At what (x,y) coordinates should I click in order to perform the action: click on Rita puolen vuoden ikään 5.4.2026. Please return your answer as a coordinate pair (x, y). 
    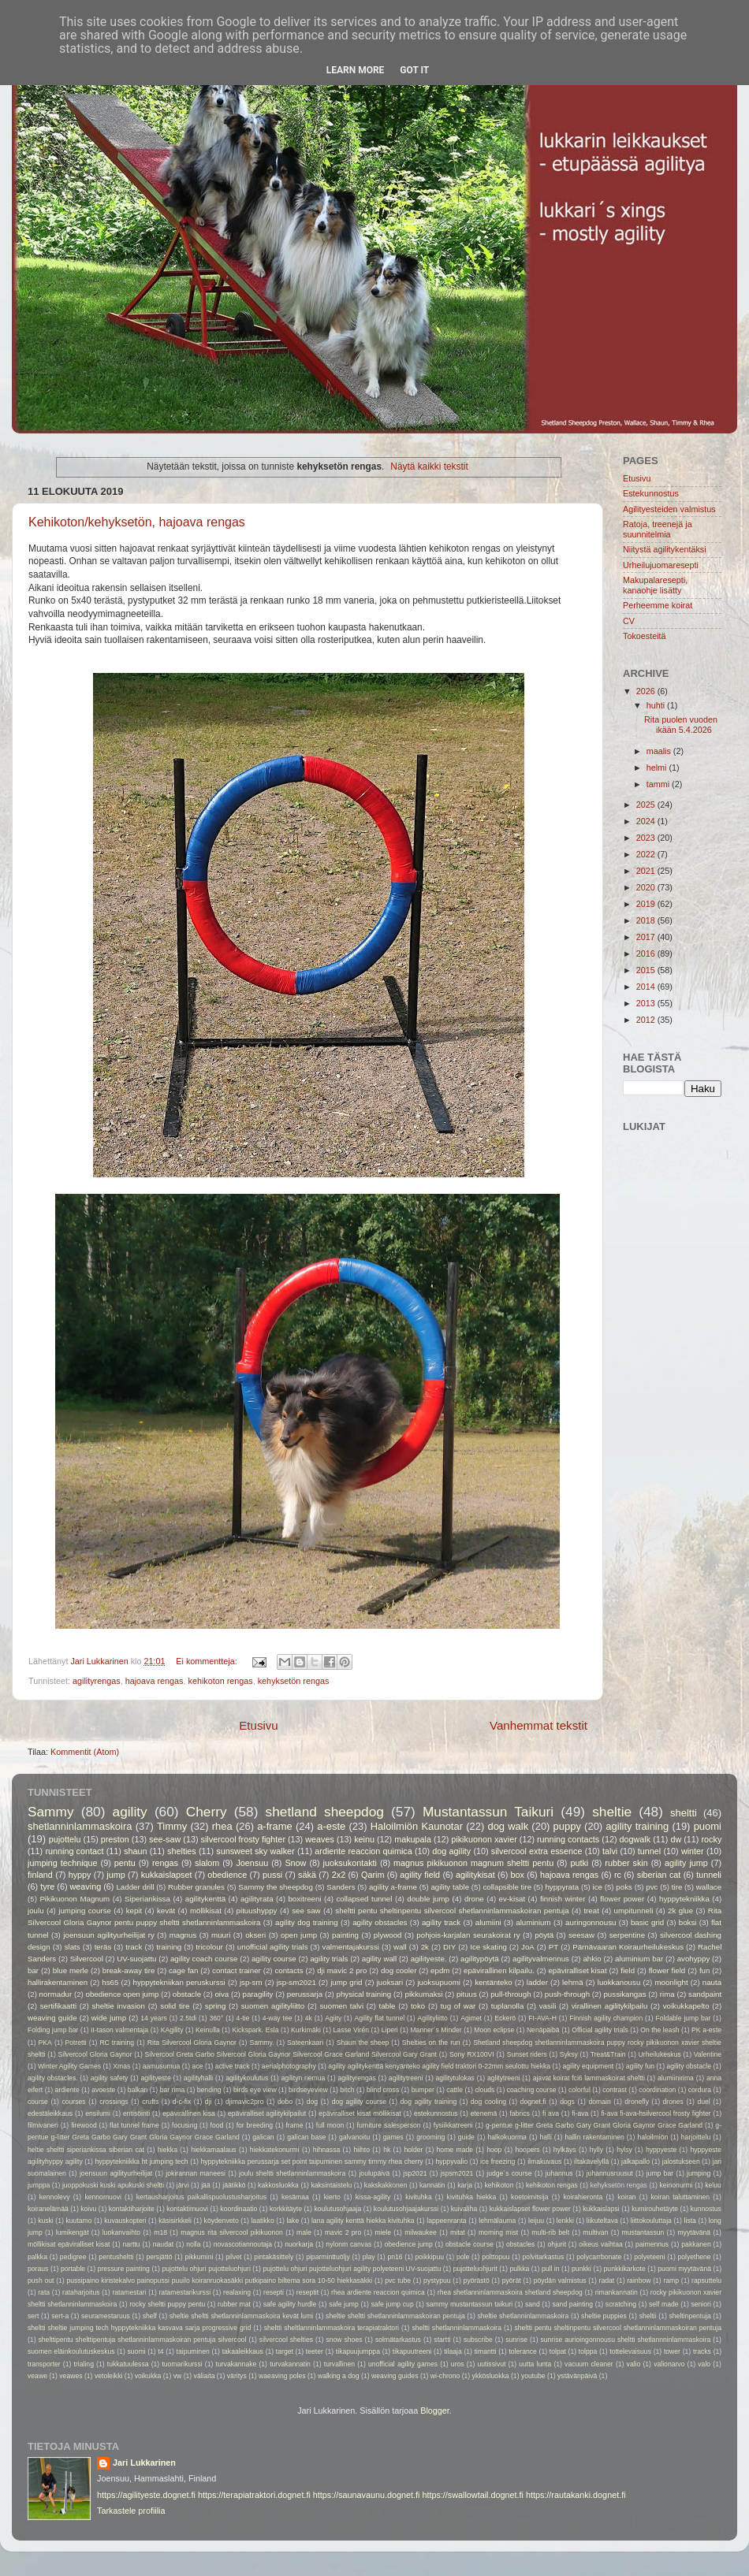
    Looking at the image, I should click on (680, 724).